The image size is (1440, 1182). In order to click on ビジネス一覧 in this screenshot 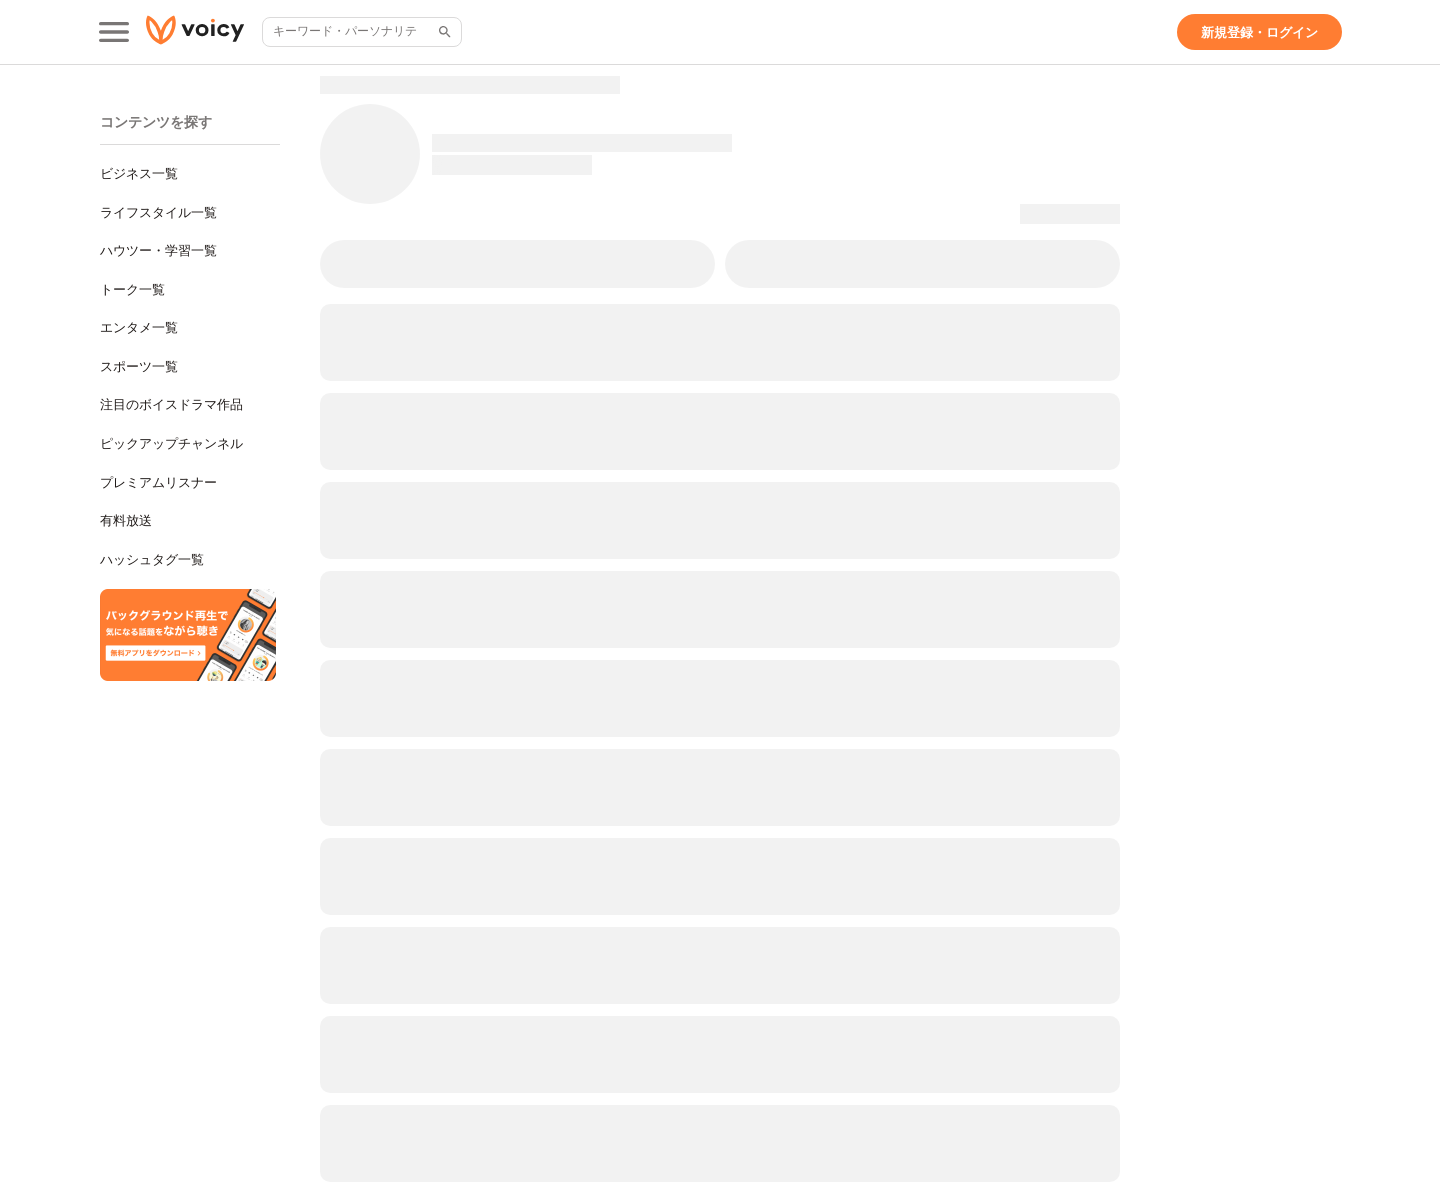, I will do `click(139, 173)`.